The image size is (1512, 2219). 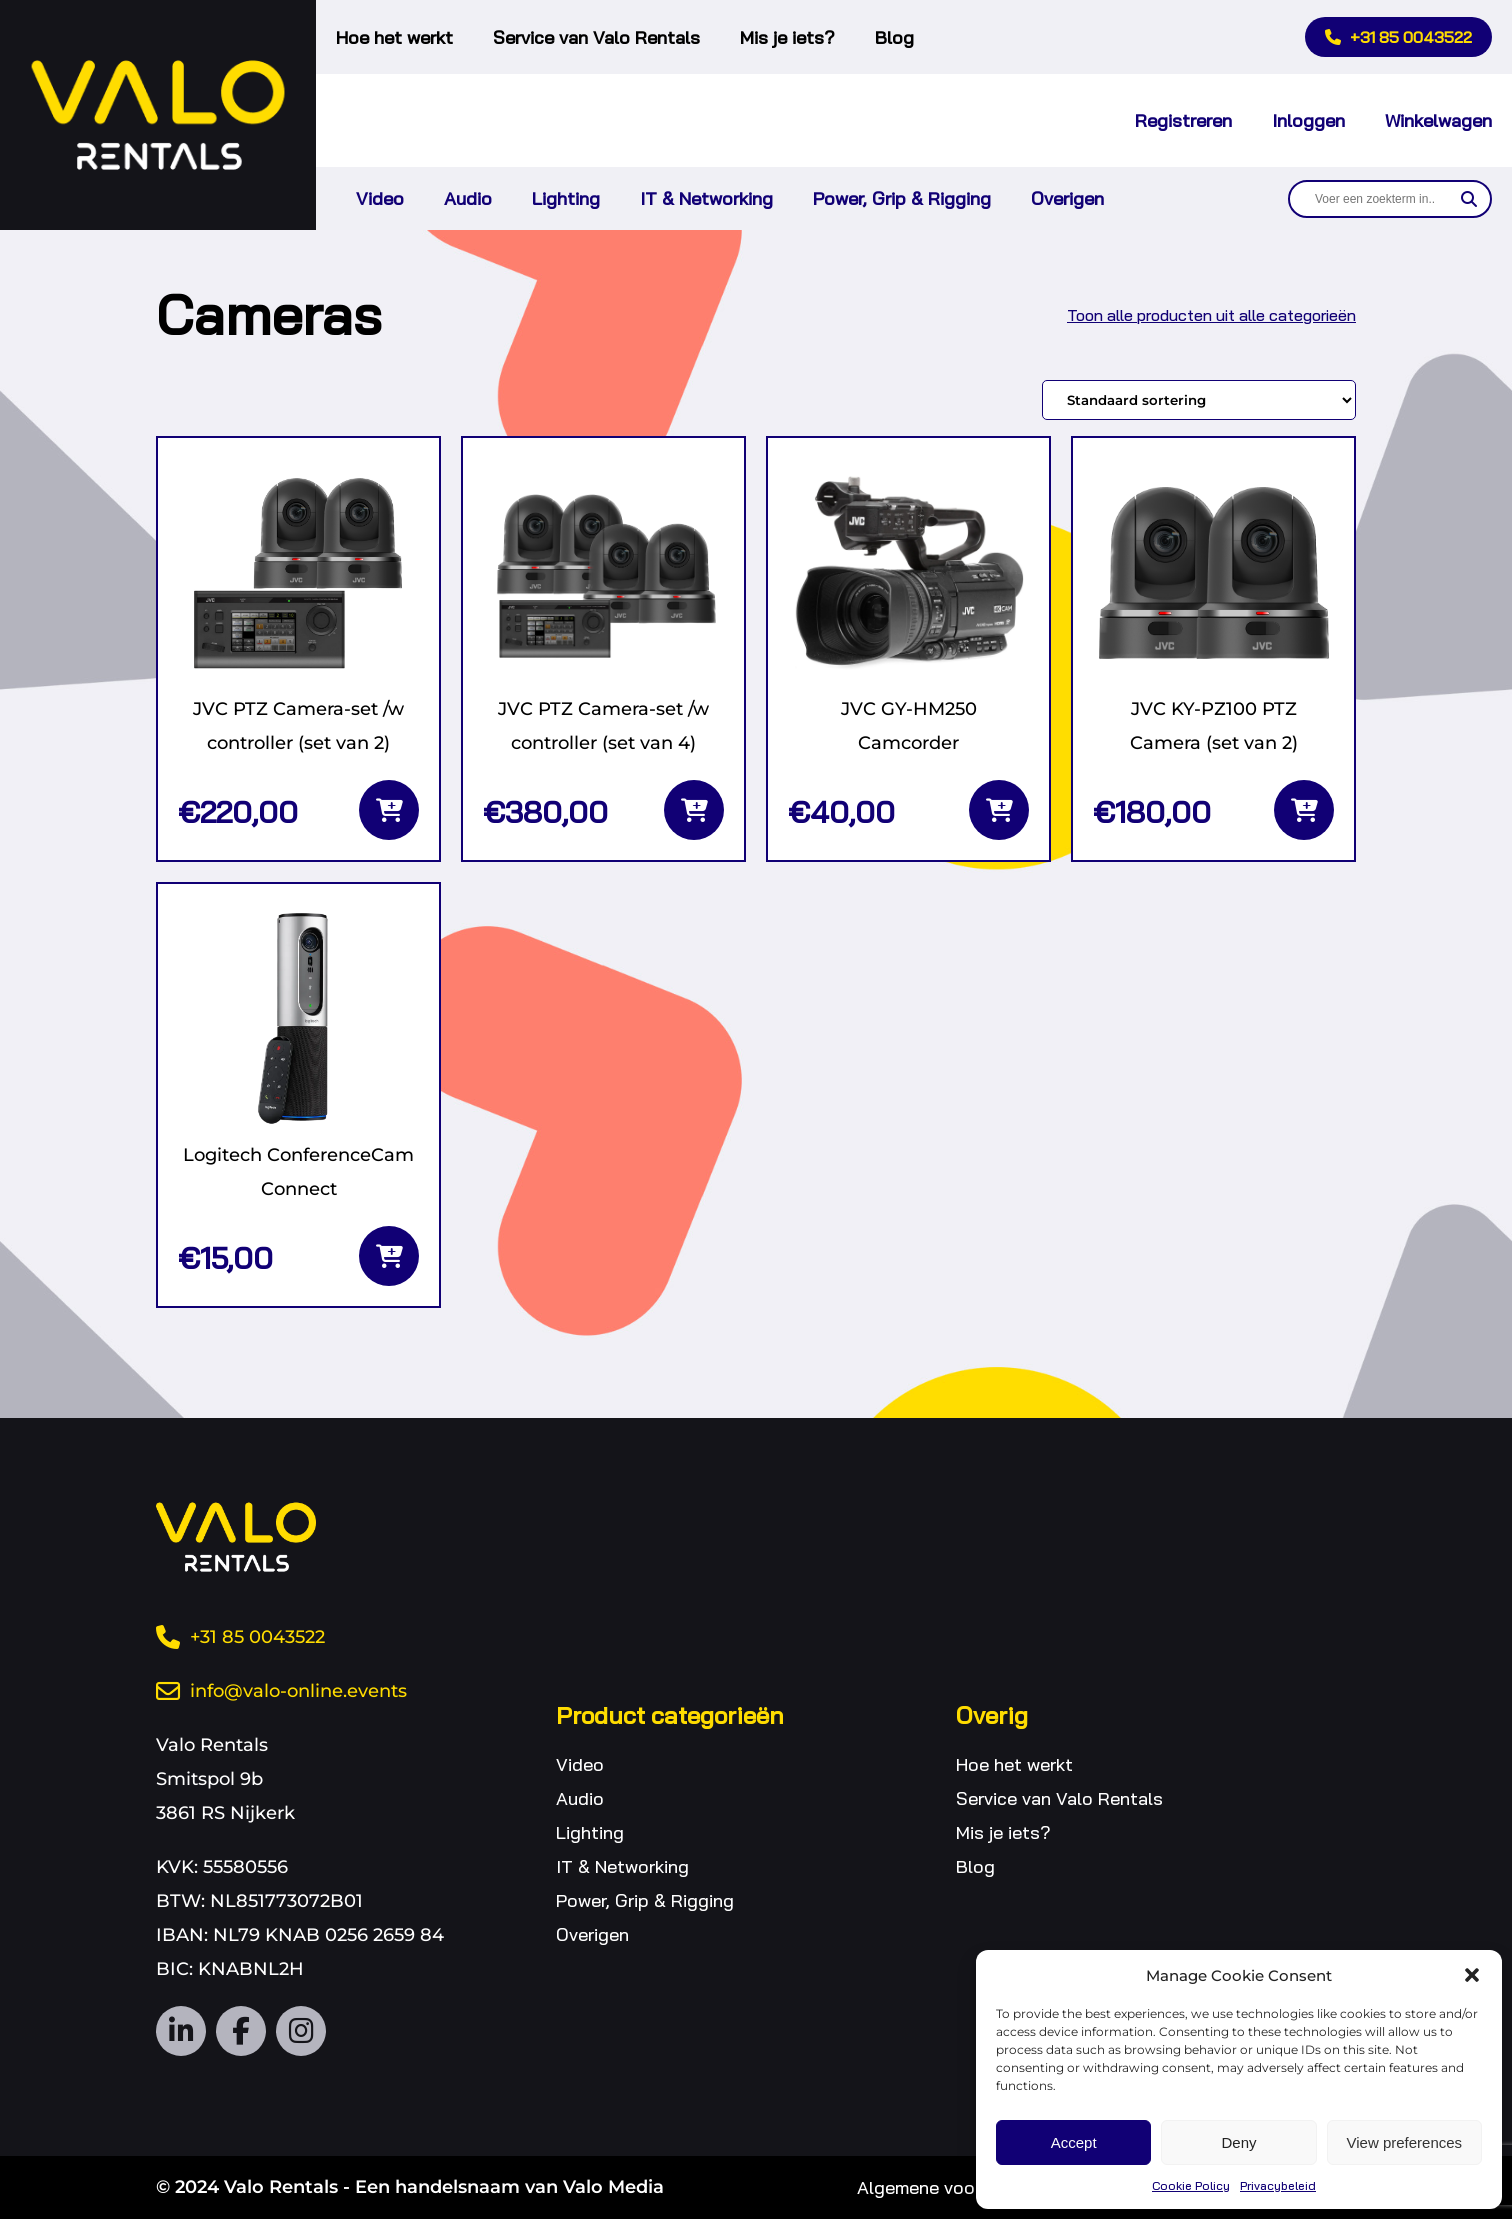 I want to click on [Winkelbestelling], so click(x=1199, y=400).